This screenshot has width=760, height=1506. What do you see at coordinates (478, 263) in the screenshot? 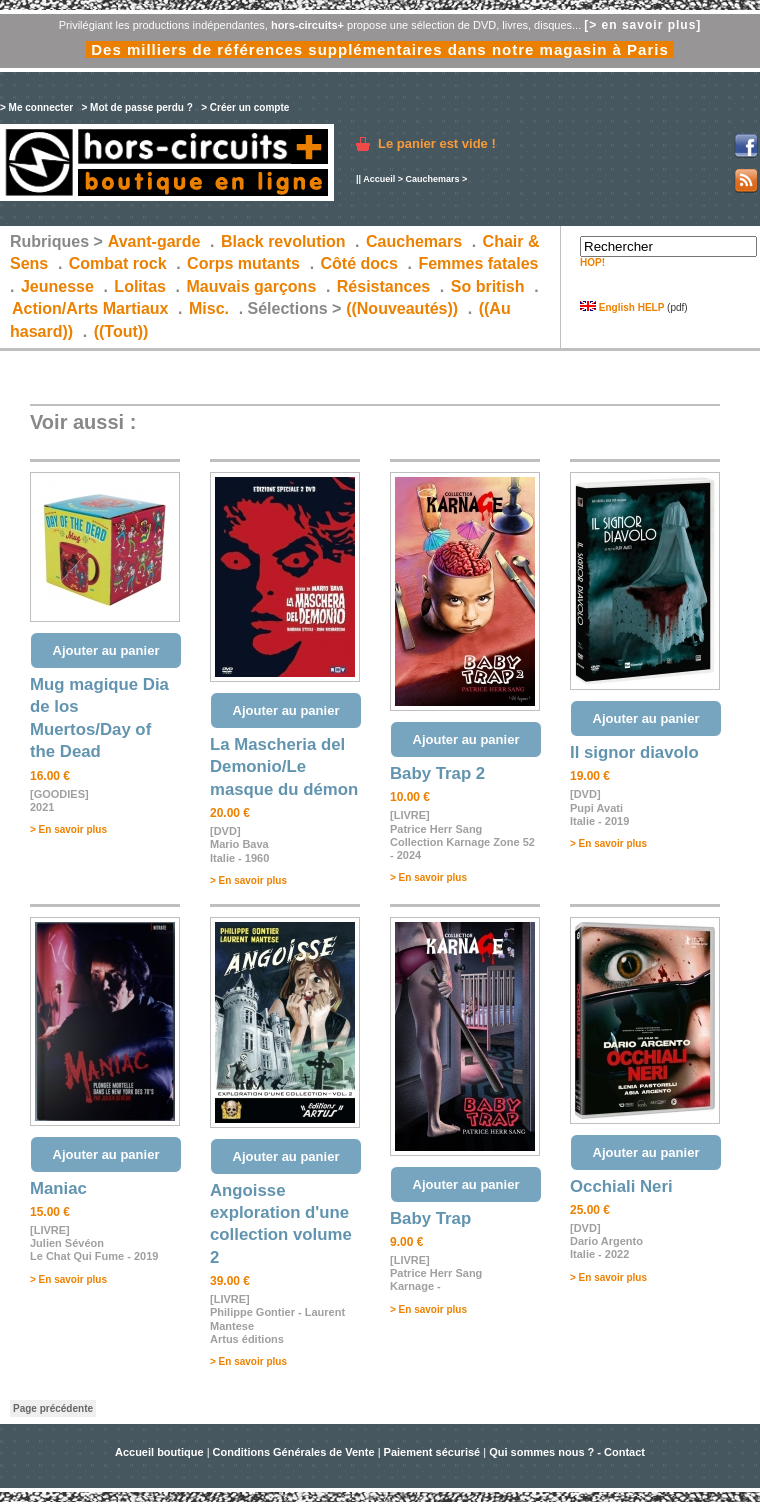
I see `Femmes fatales` at bounding box center [478, 263].